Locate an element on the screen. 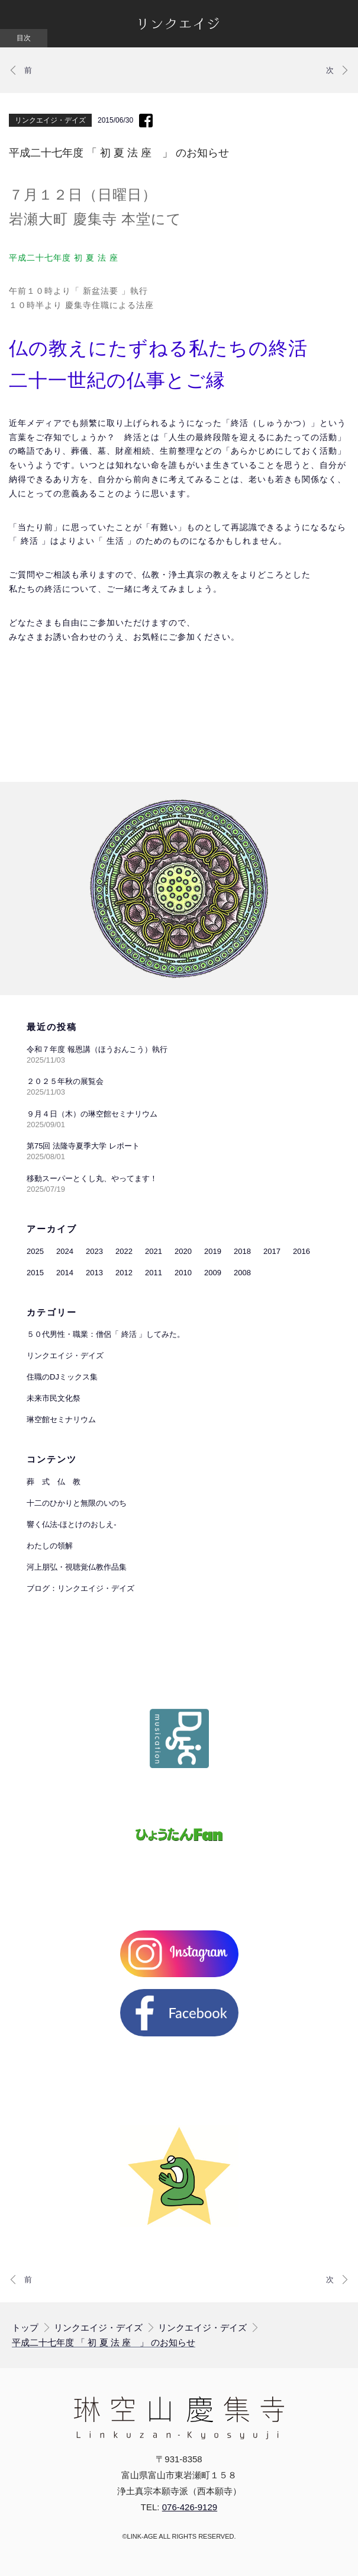 Image resolution: width=358 pixels, height=2576 pixels. 2021 is located at coordinates (153, 1251).